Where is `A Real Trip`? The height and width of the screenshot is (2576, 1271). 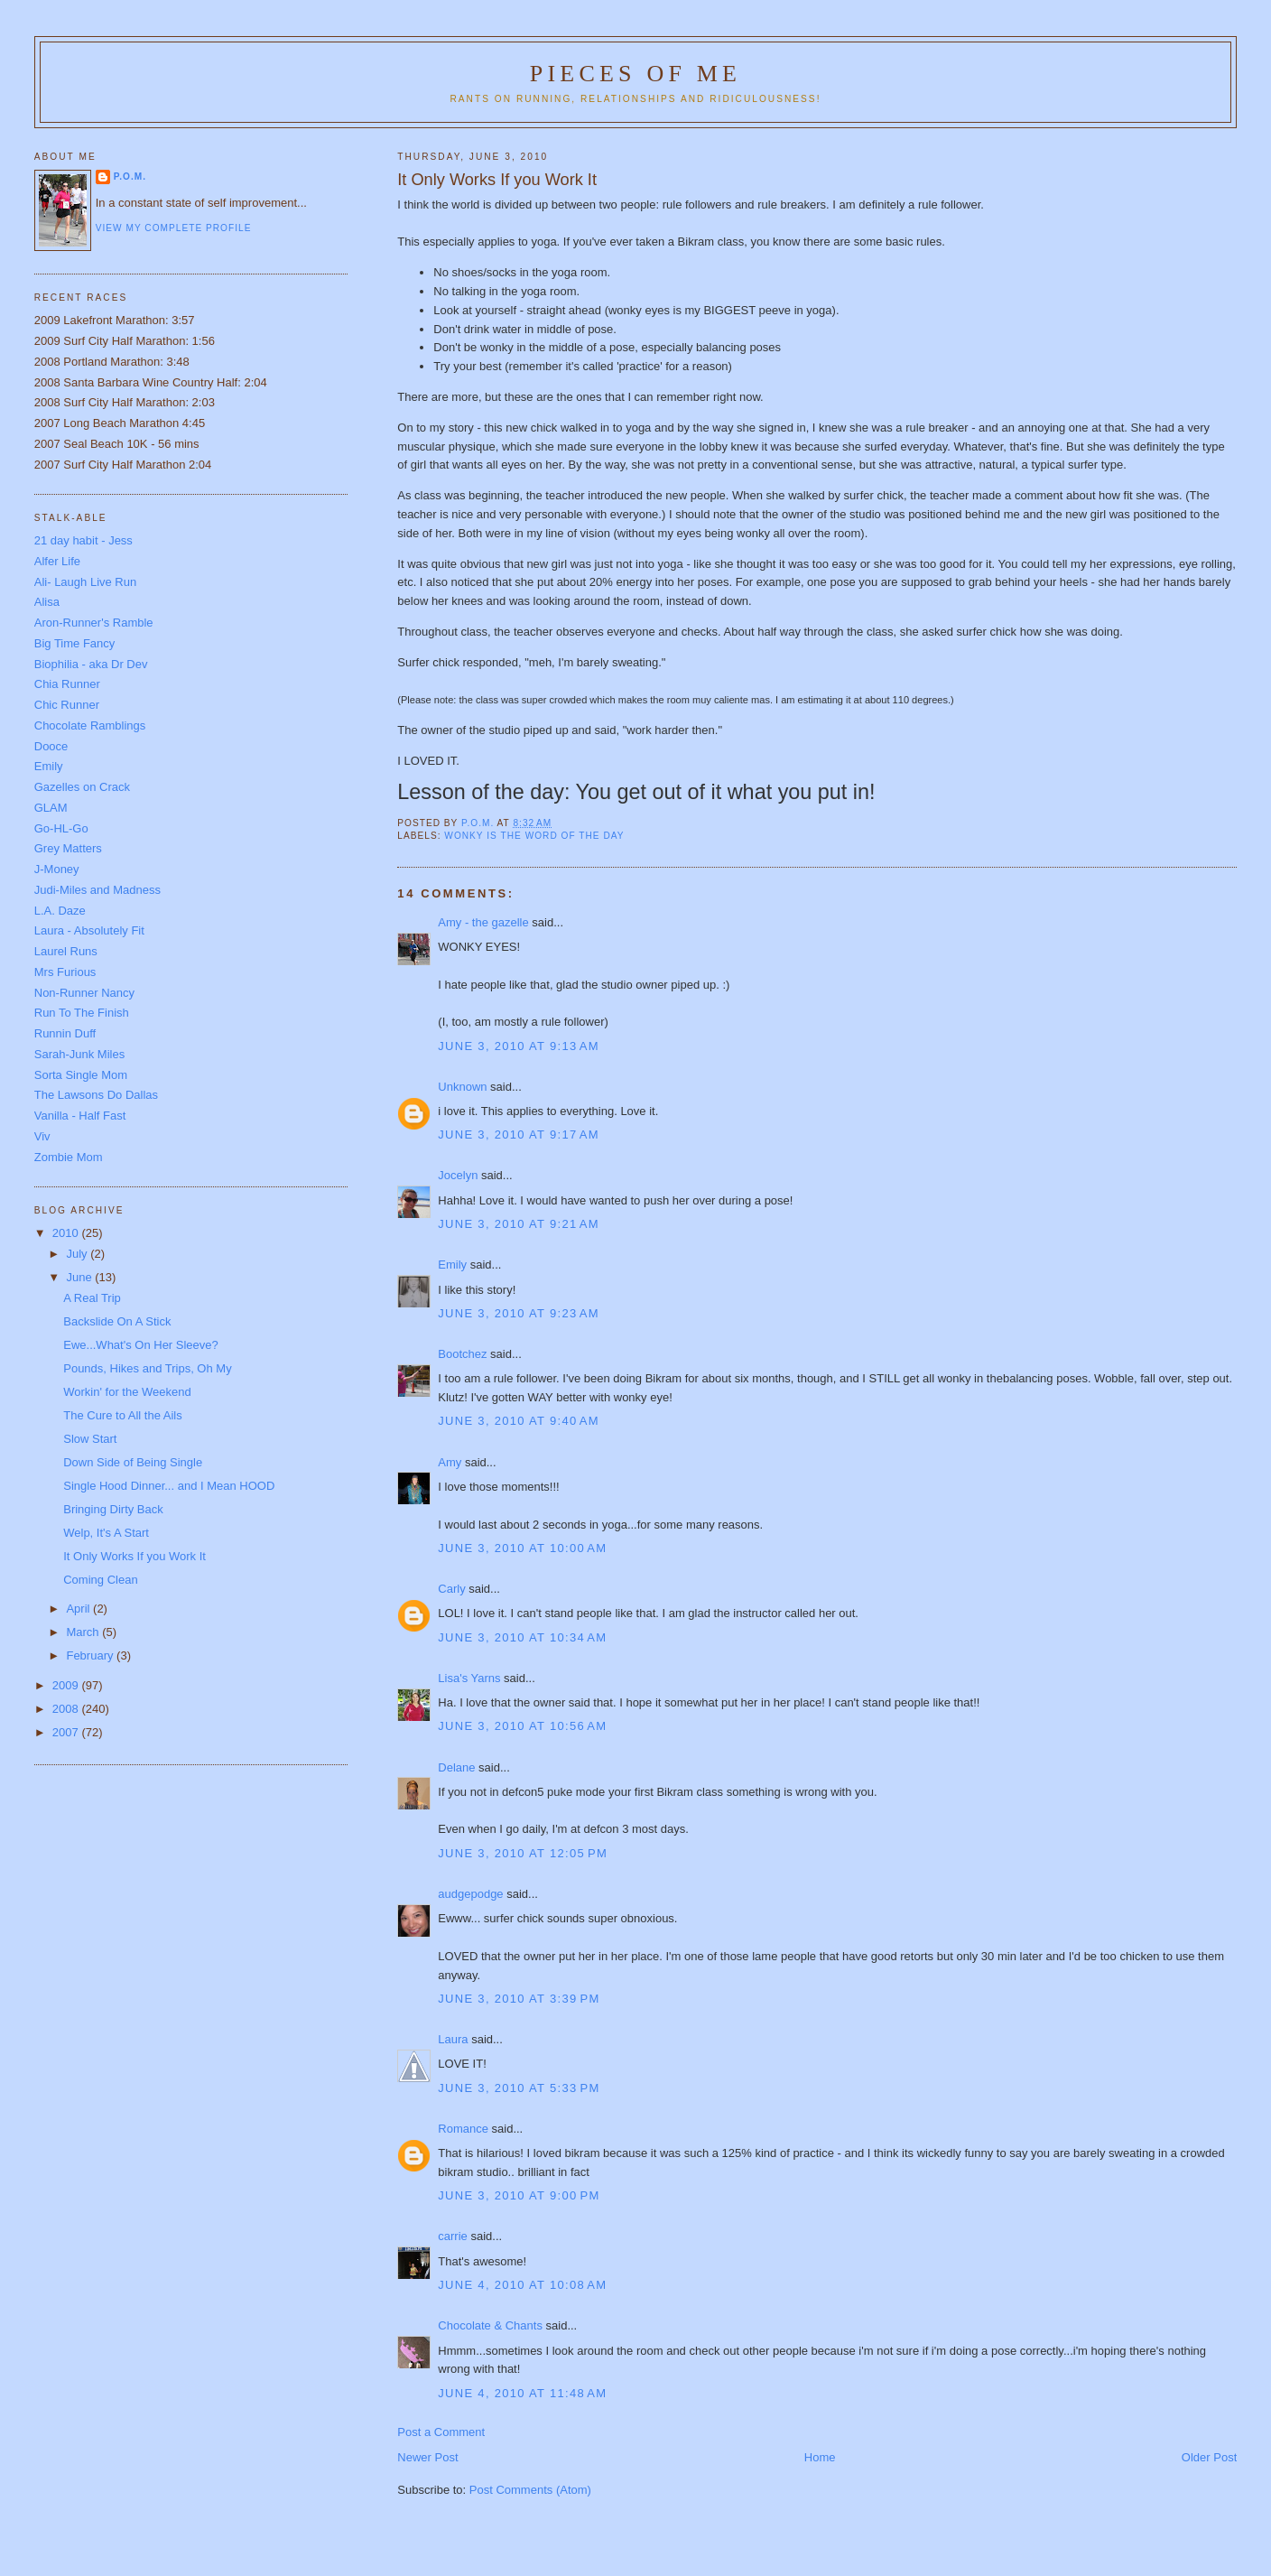 A Real Trip is located at coordinates (92, 1298).